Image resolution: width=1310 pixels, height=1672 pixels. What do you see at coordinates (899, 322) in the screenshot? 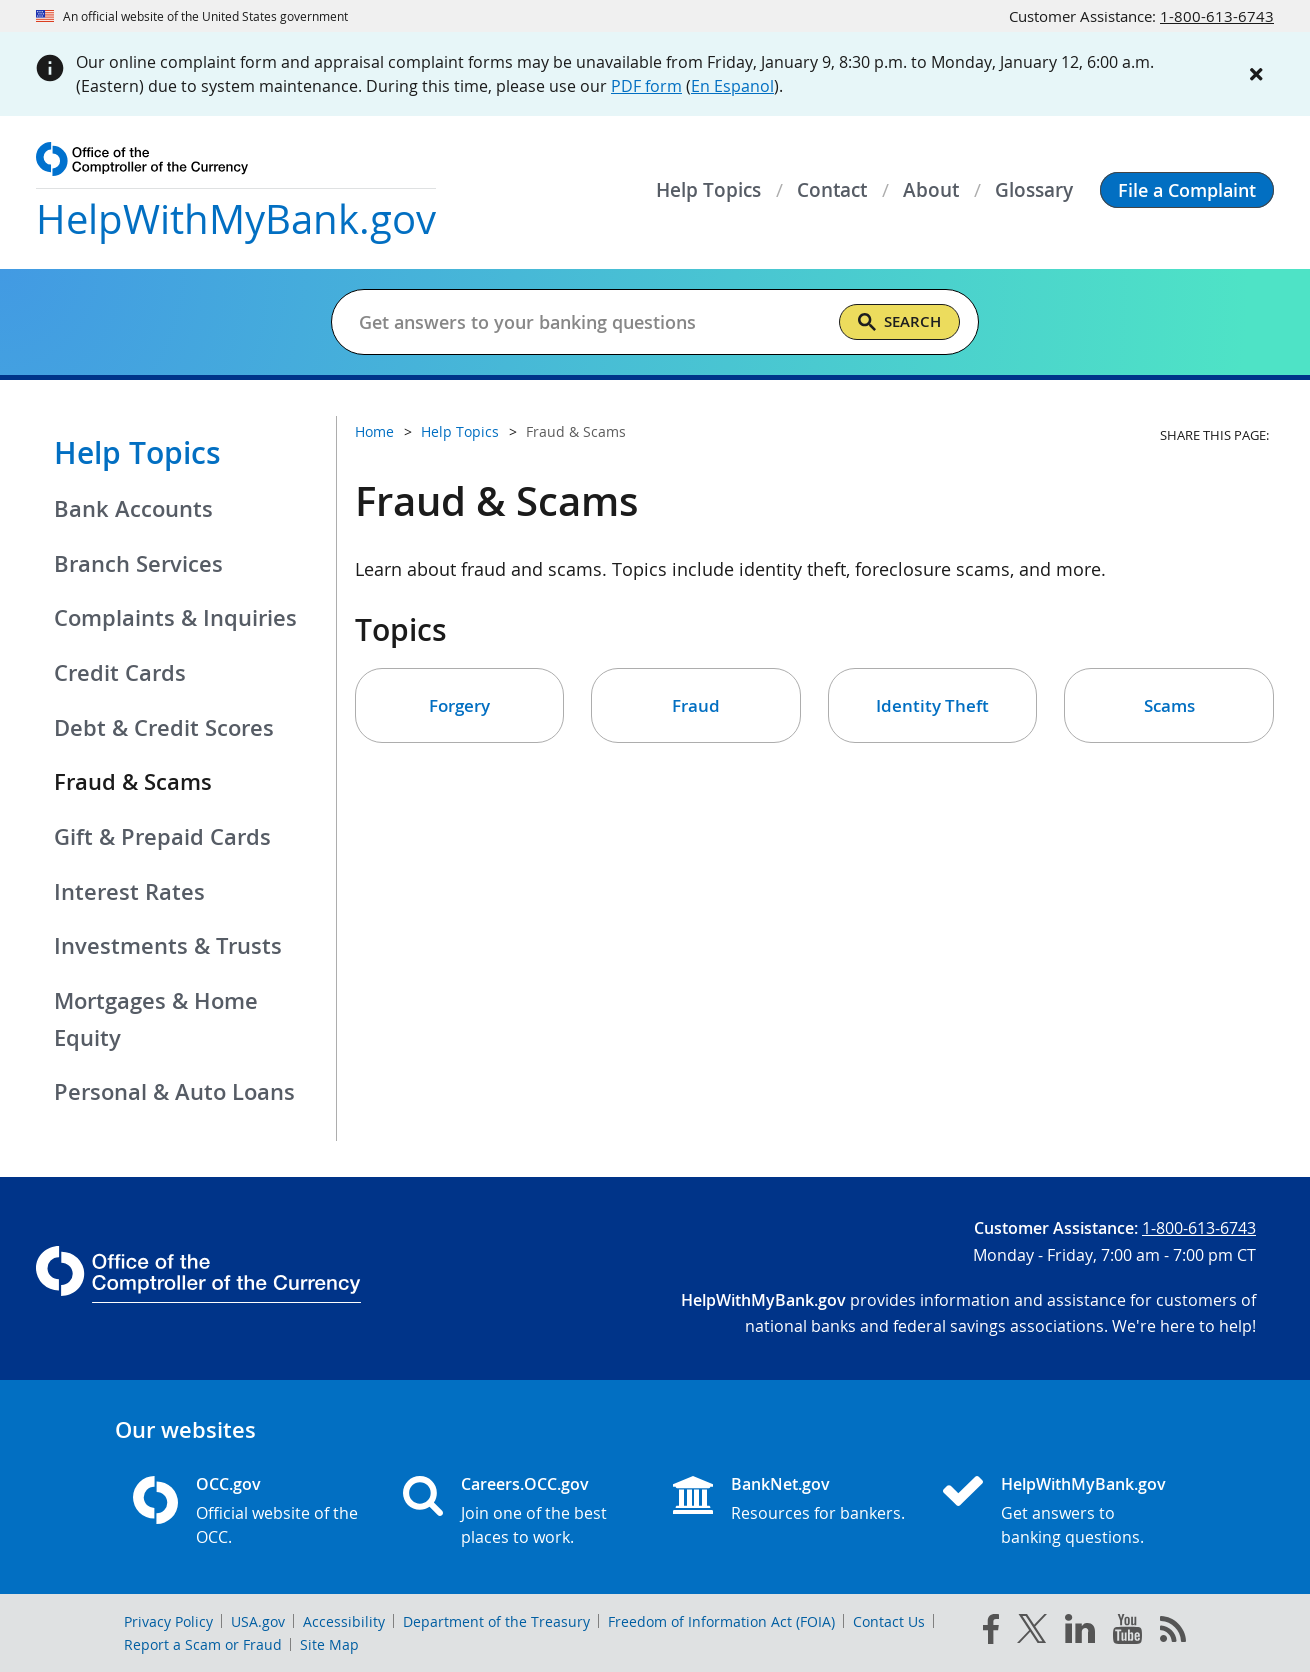
I see `[Search]` at bounding box center [899, 322].